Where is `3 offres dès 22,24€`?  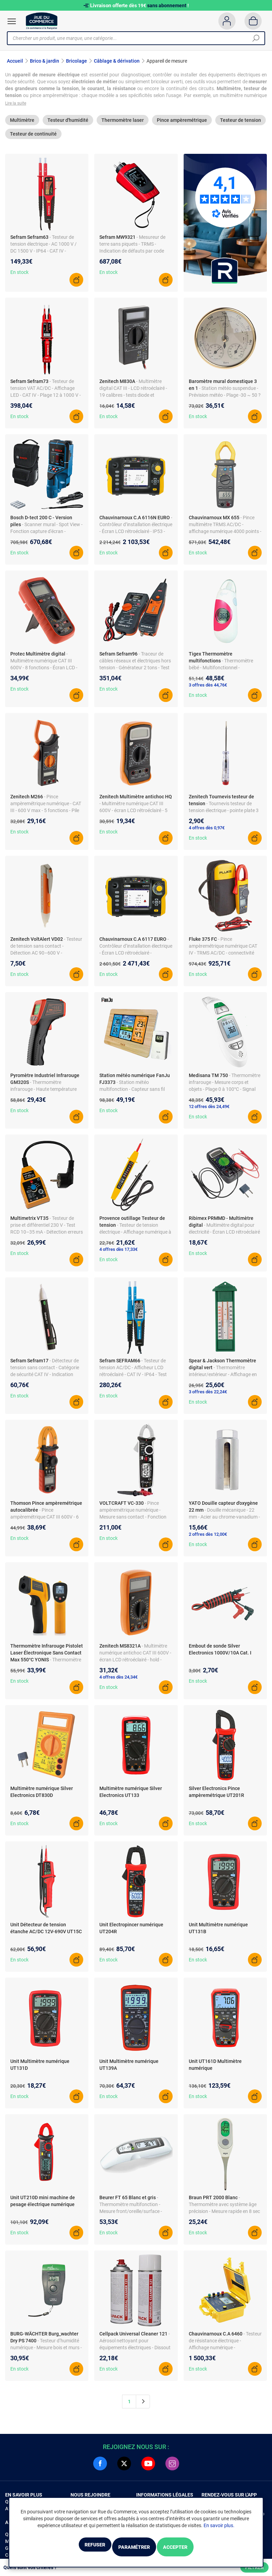 3 offres dès 22,24€ is located at coordinates (208, 1398).